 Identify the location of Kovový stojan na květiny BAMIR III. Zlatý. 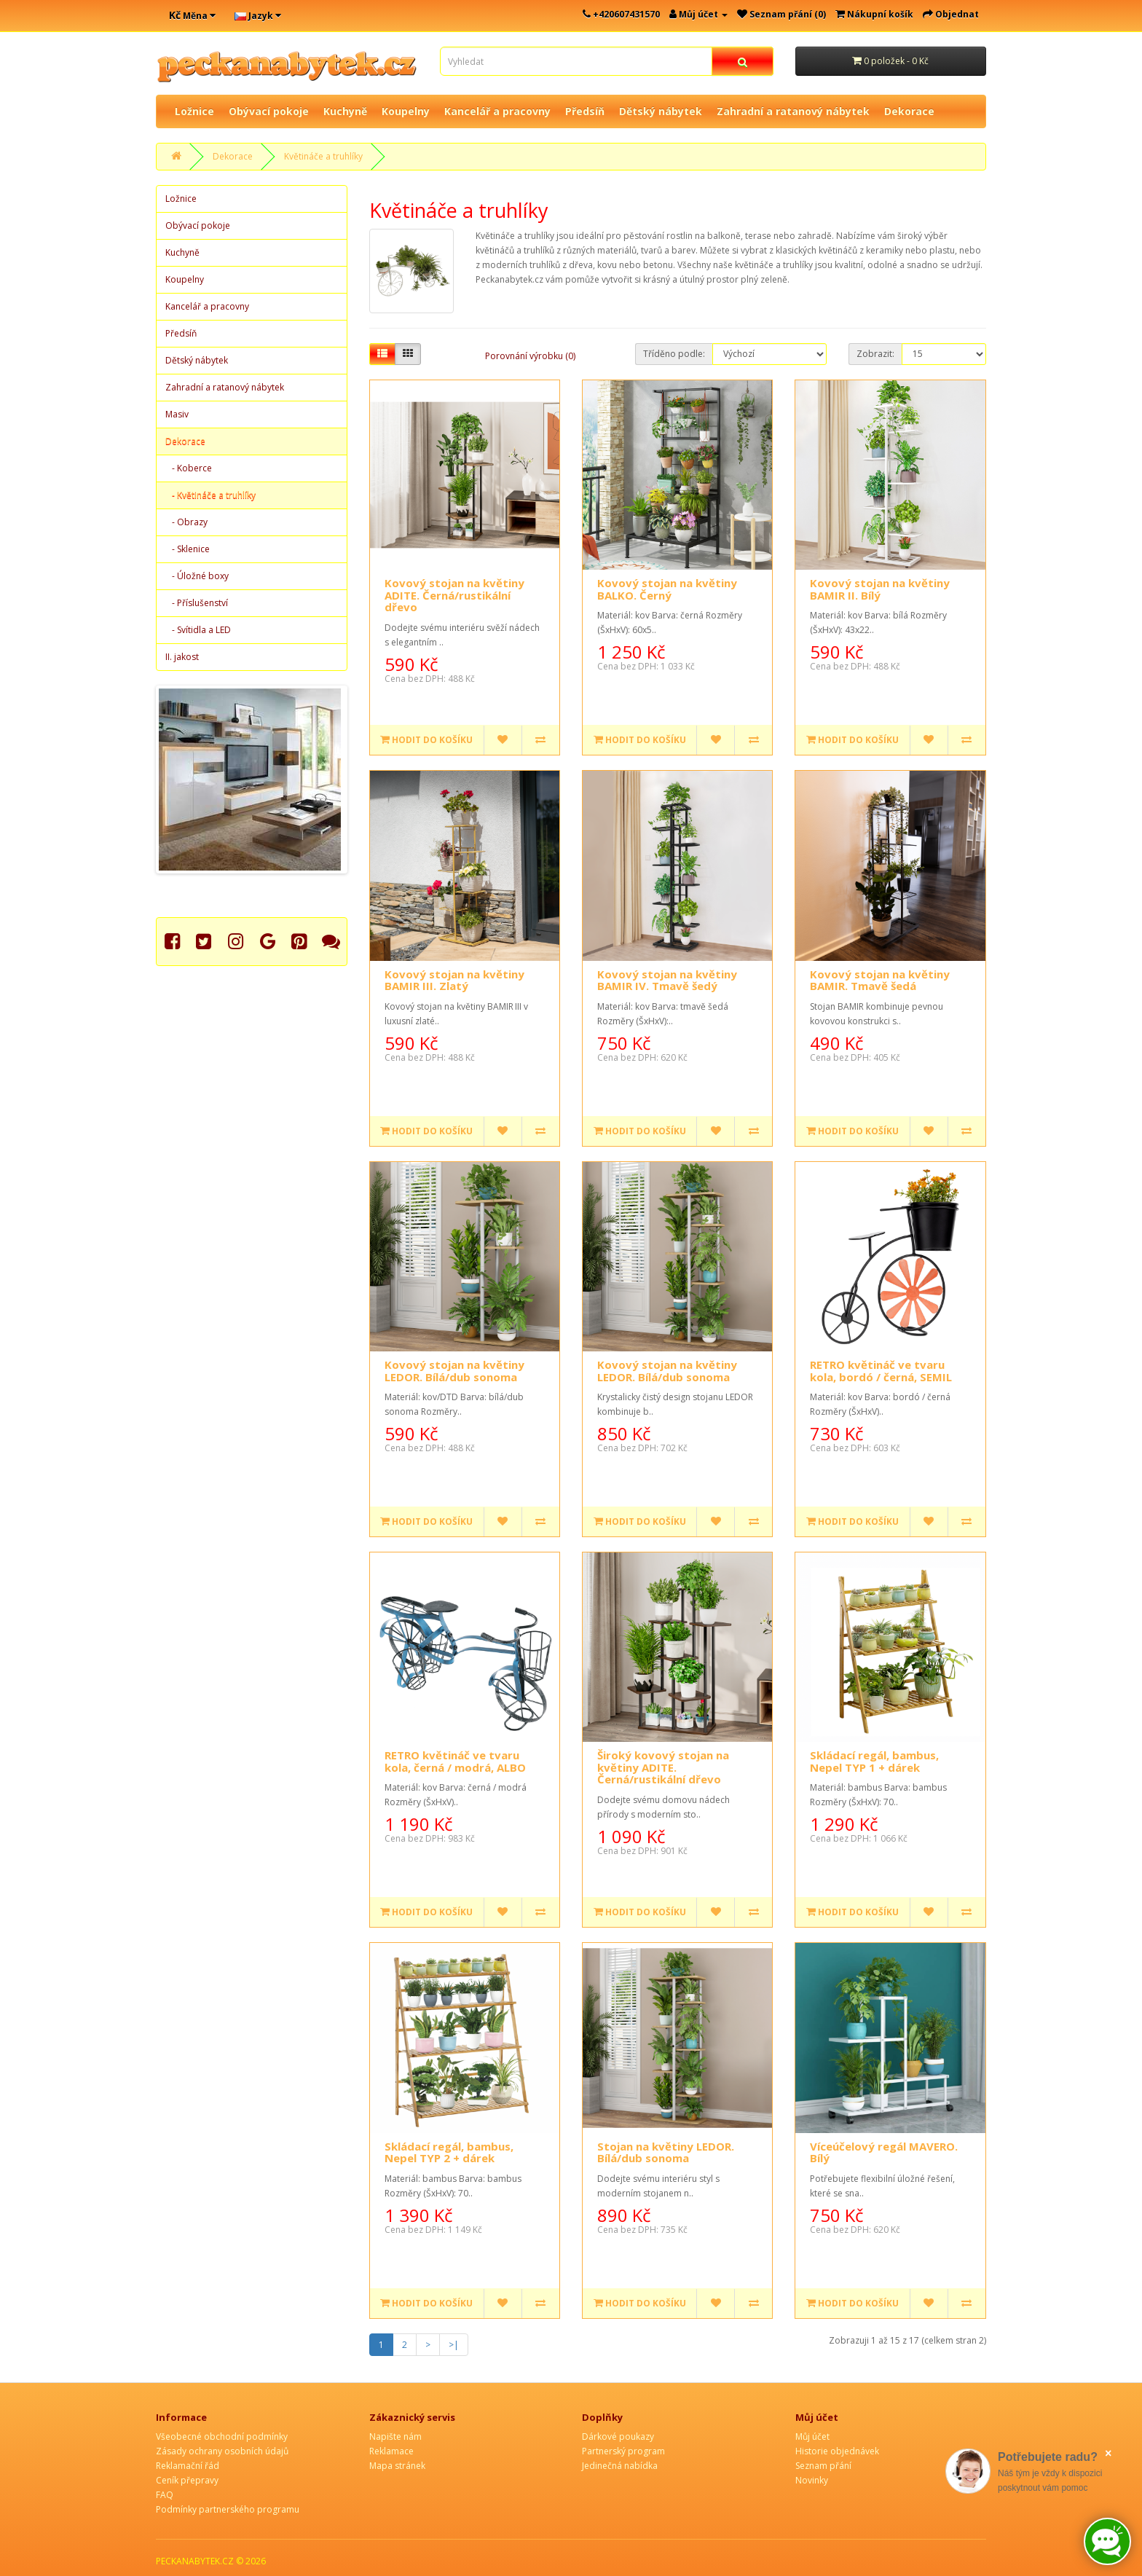
(454, 980).